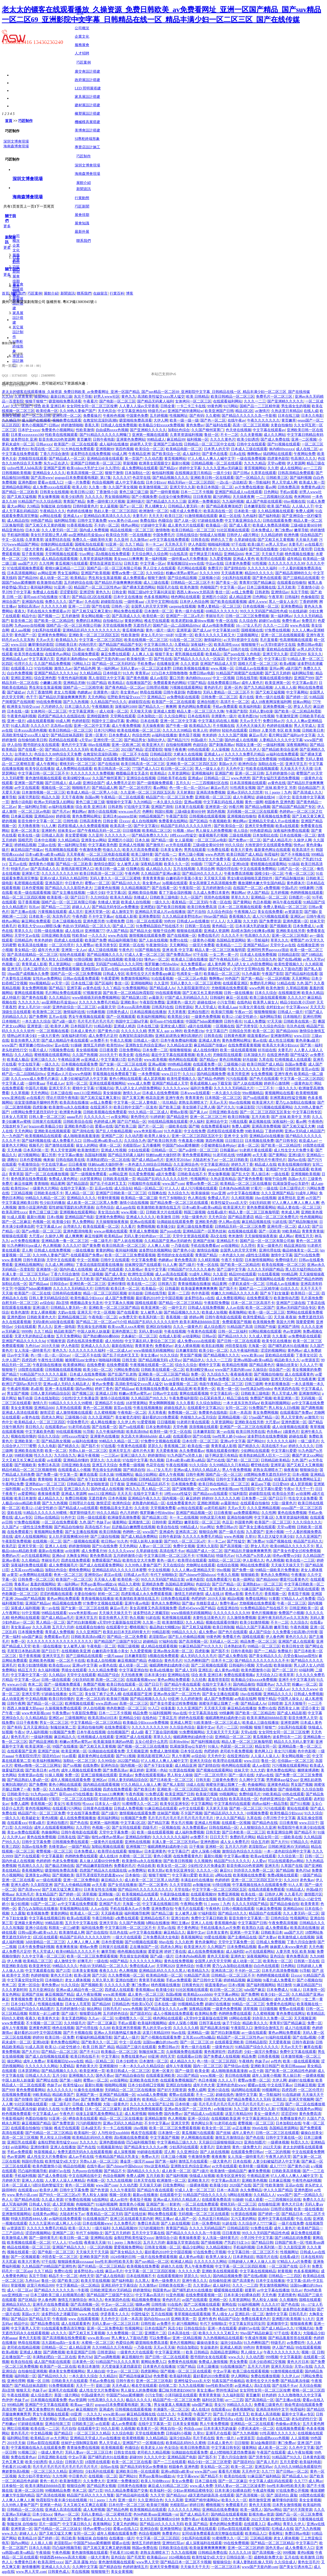 This screenshot has height=2576, width=327. Describe the element at coordinates (178, 740) in the screenshot. I see `国产精品污污` at that location.